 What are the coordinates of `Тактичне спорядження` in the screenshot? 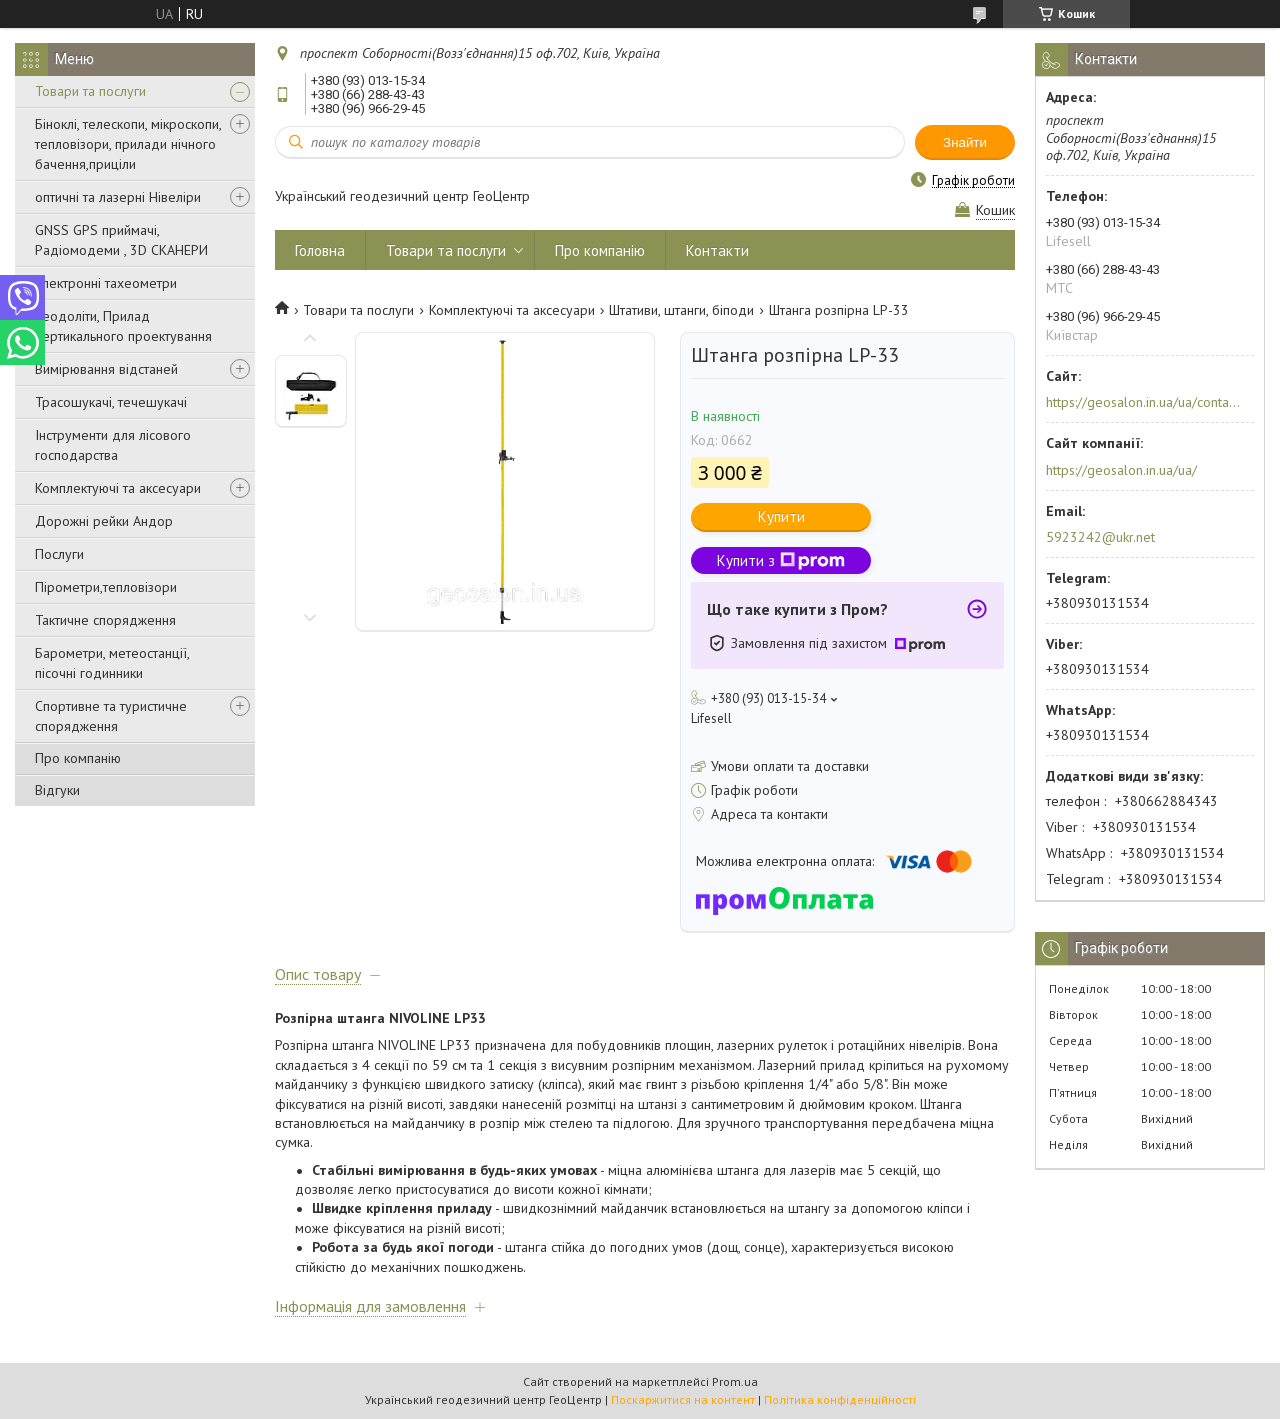 It's located at (105, 620).